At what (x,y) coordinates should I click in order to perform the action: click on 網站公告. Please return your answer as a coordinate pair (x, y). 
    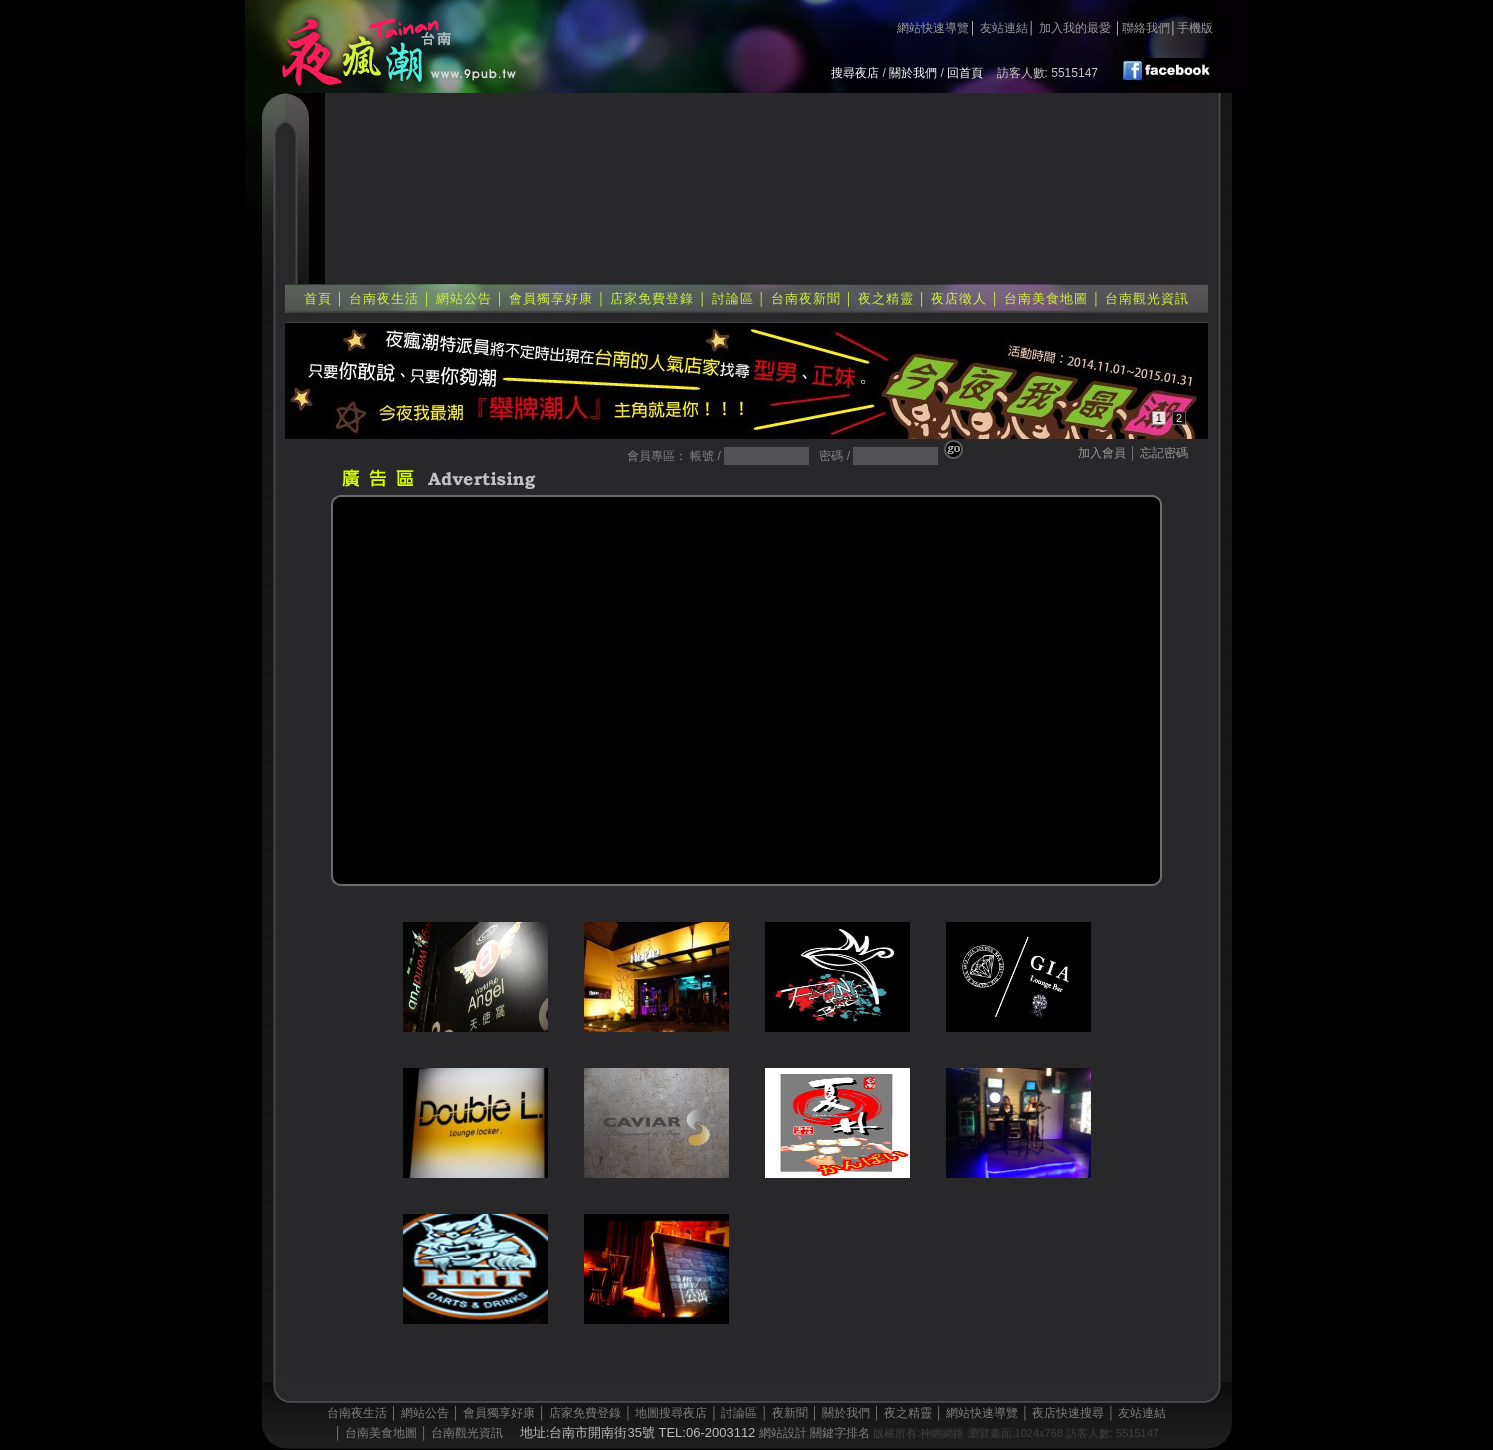
    Looking at the image, I should click on (464, 298).